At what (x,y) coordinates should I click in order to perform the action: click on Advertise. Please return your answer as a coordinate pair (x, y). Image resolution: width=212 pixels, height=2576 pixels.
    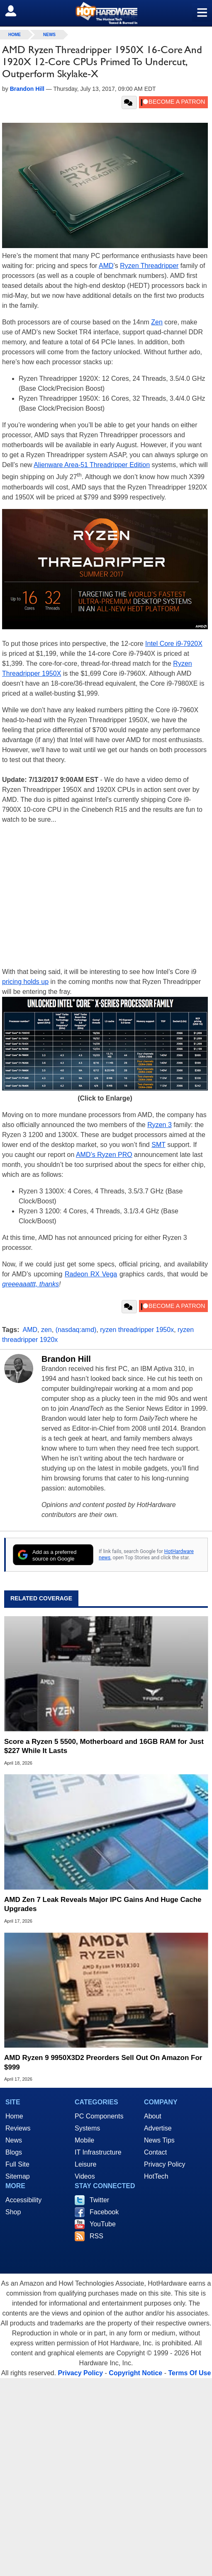
    Looking at the image, I should click on (158, 2128).